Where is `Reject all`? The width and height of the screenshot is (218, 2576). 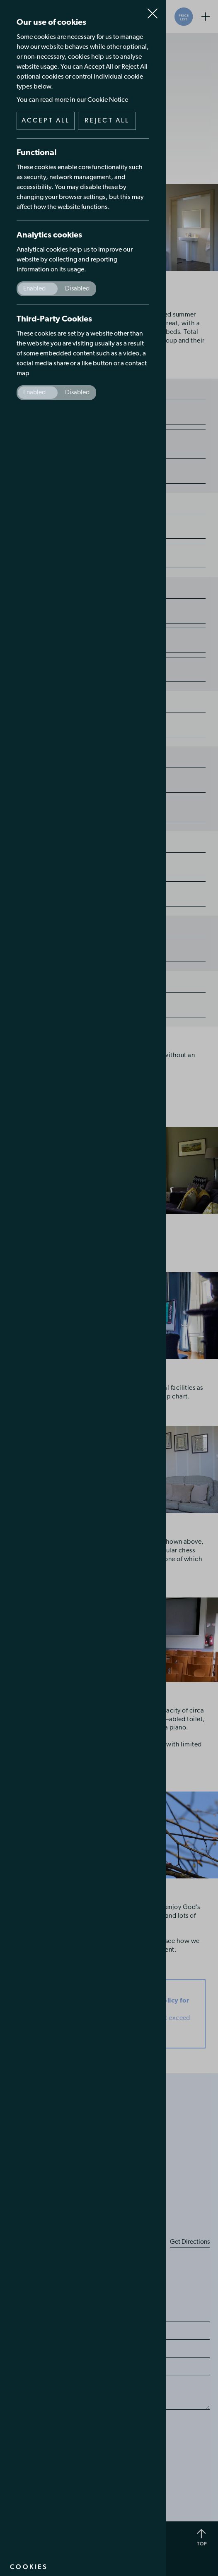
Reject all is located at coordinates (107, 121).